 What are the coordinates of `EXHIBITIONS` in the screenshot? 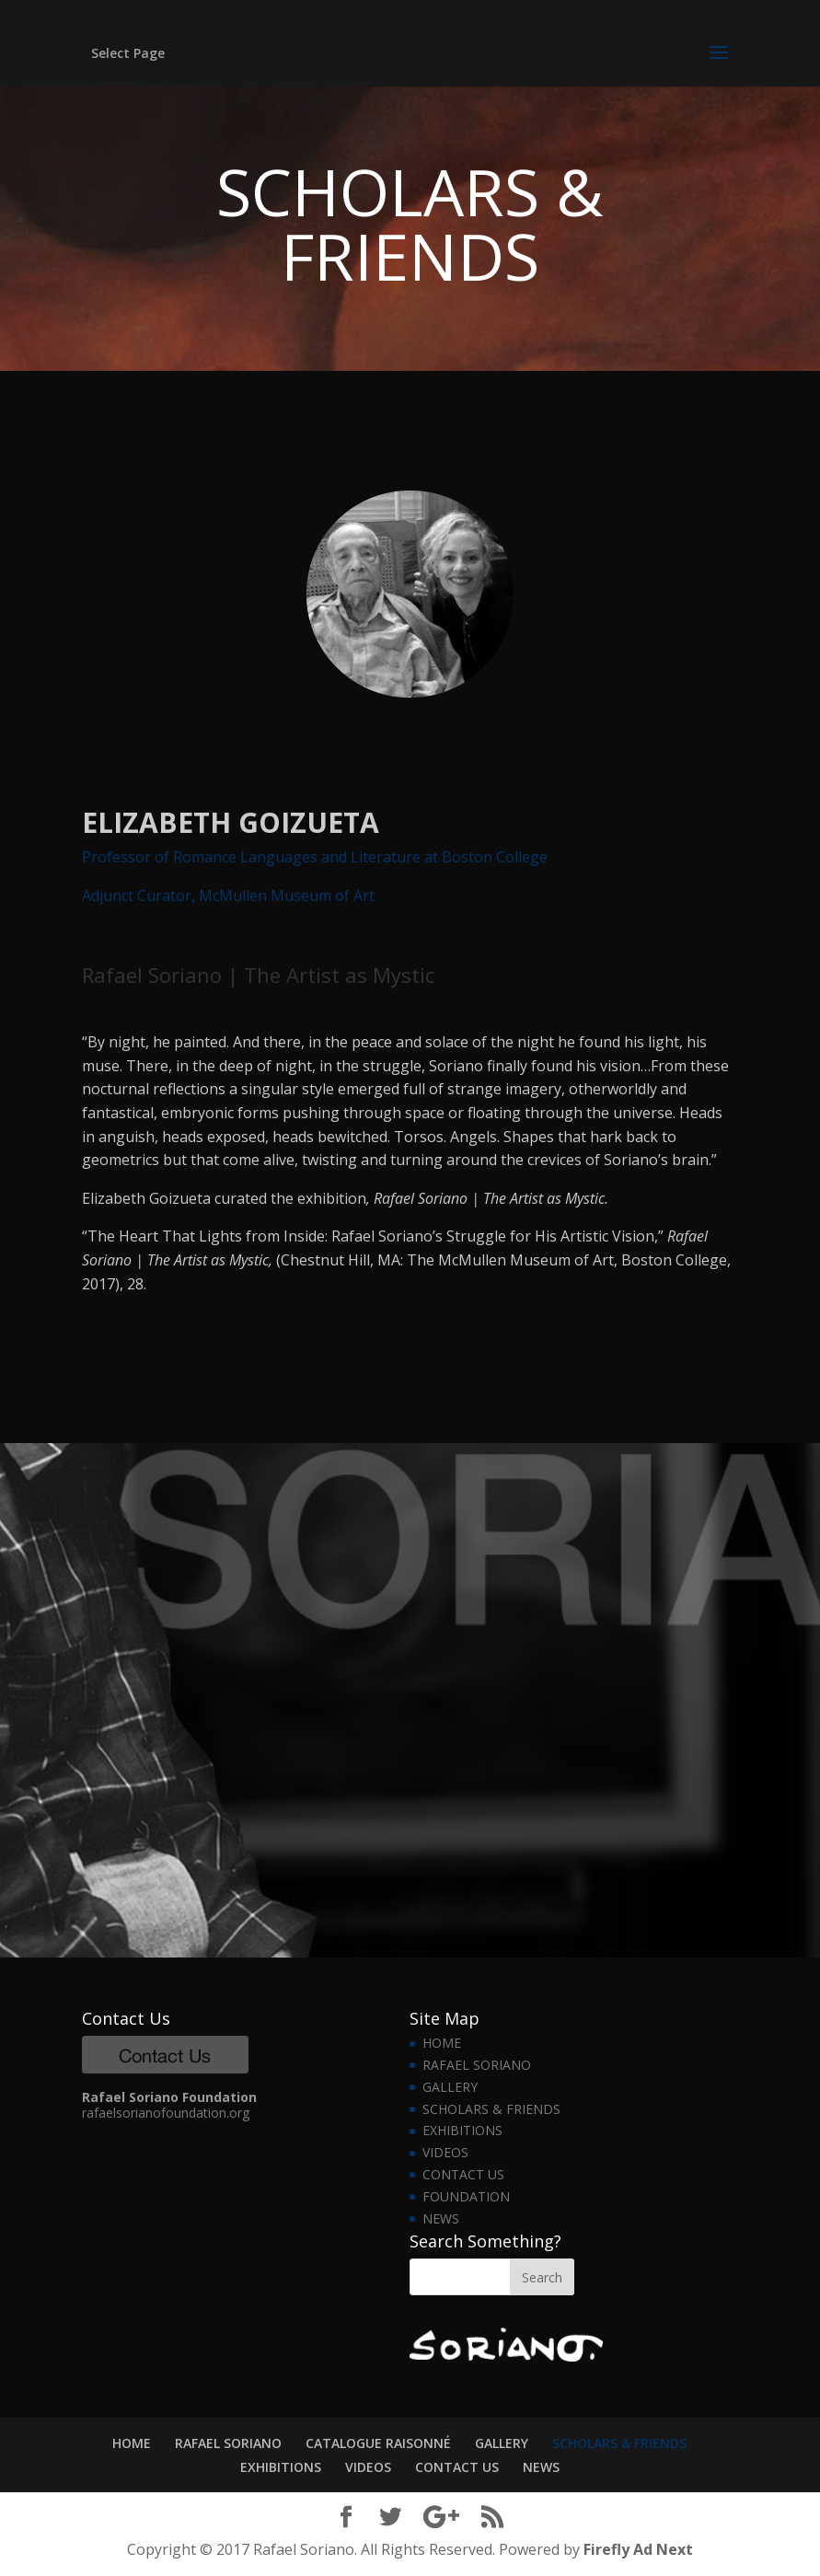 It's located at (462, 2130).